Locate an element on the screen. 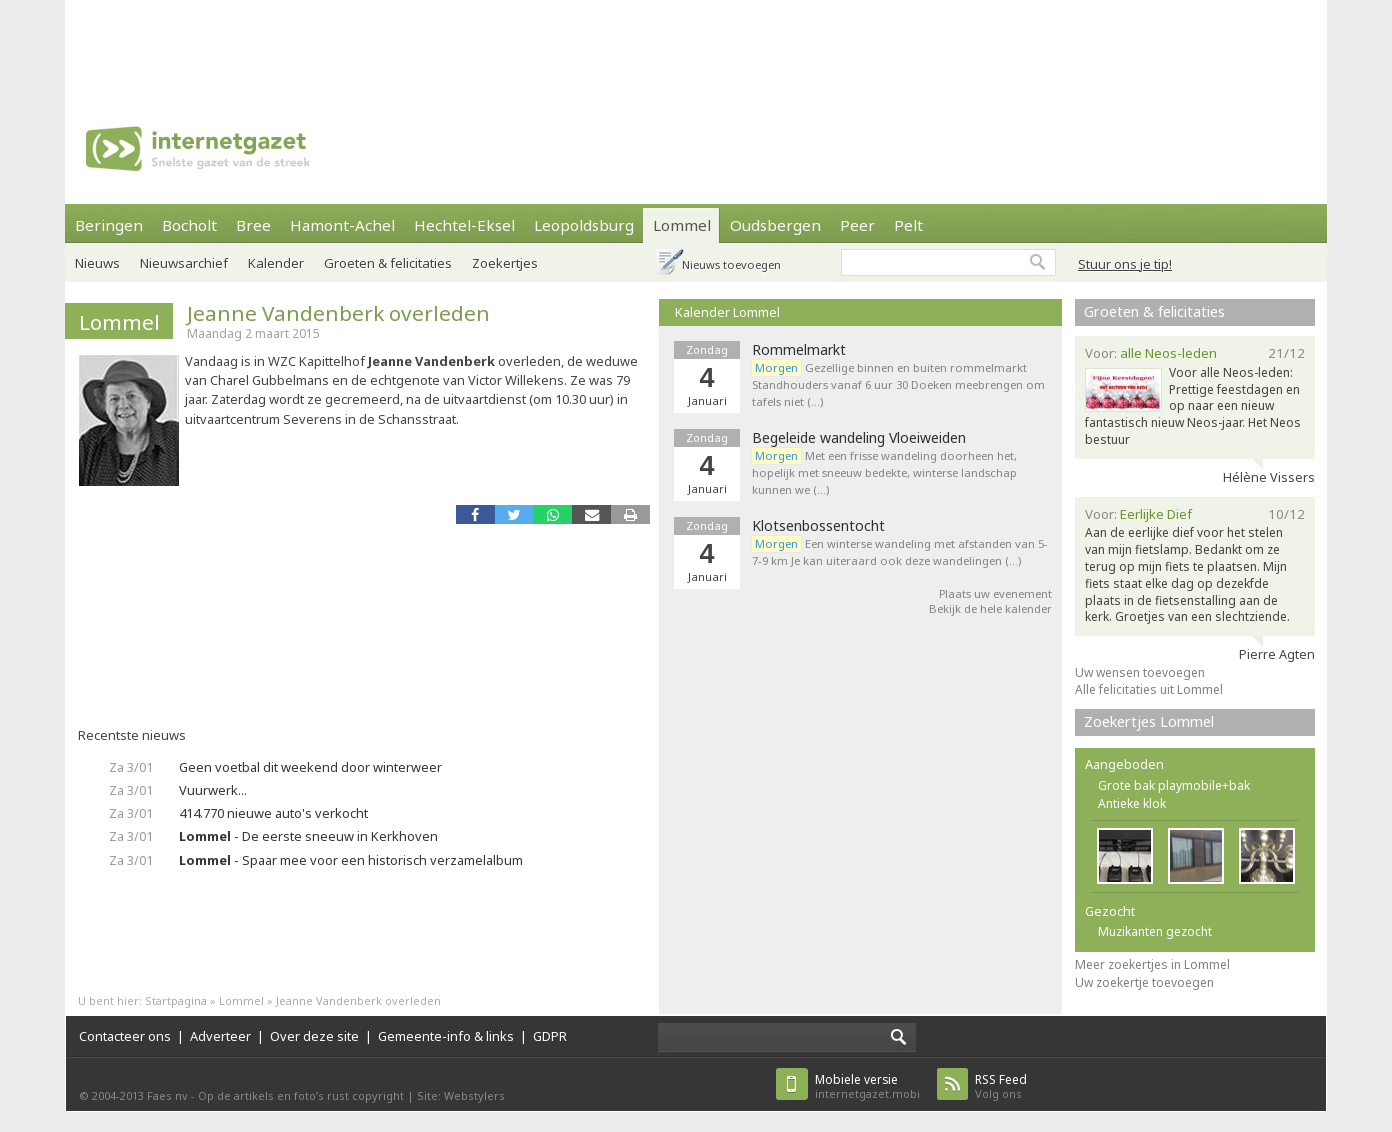  Meer zoekertjes in Lommel is located at coordinates (1152, 964).